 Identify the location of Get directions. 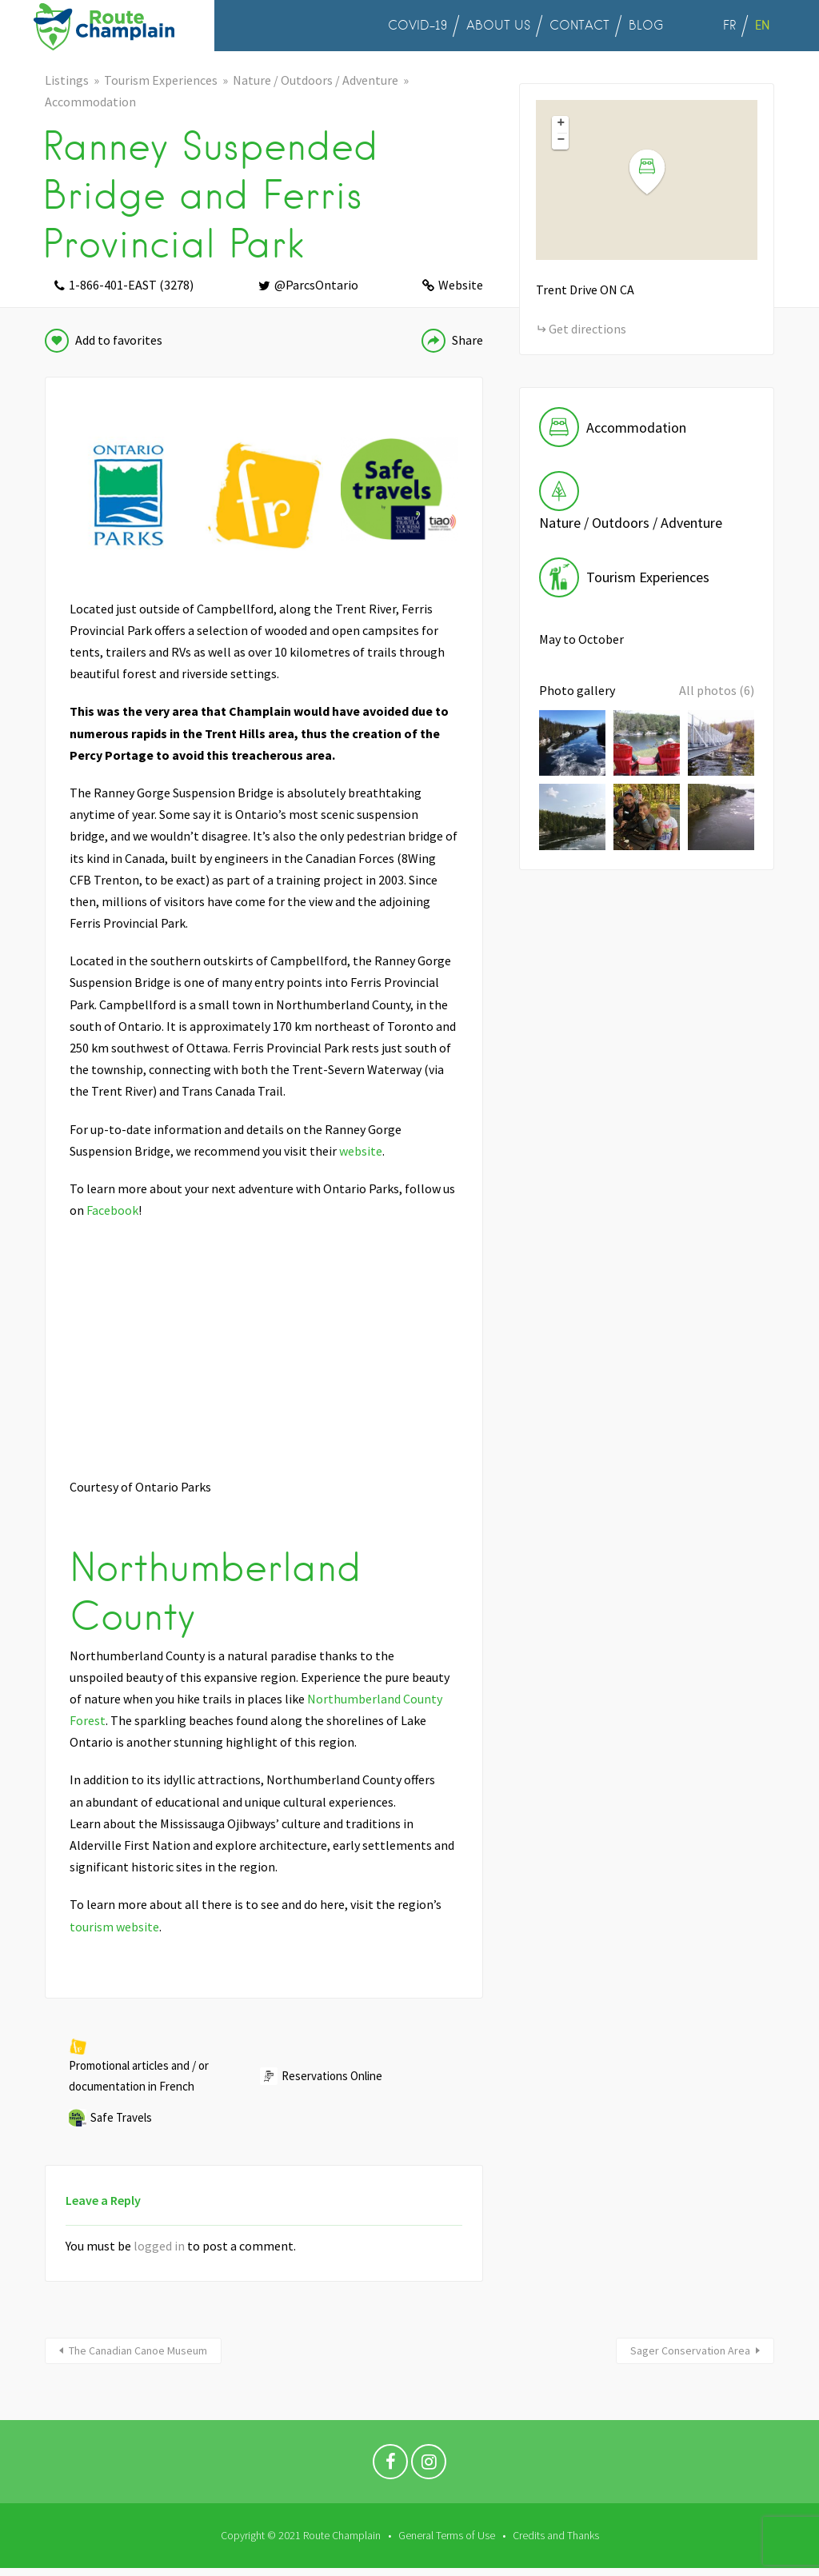
(587, 329).